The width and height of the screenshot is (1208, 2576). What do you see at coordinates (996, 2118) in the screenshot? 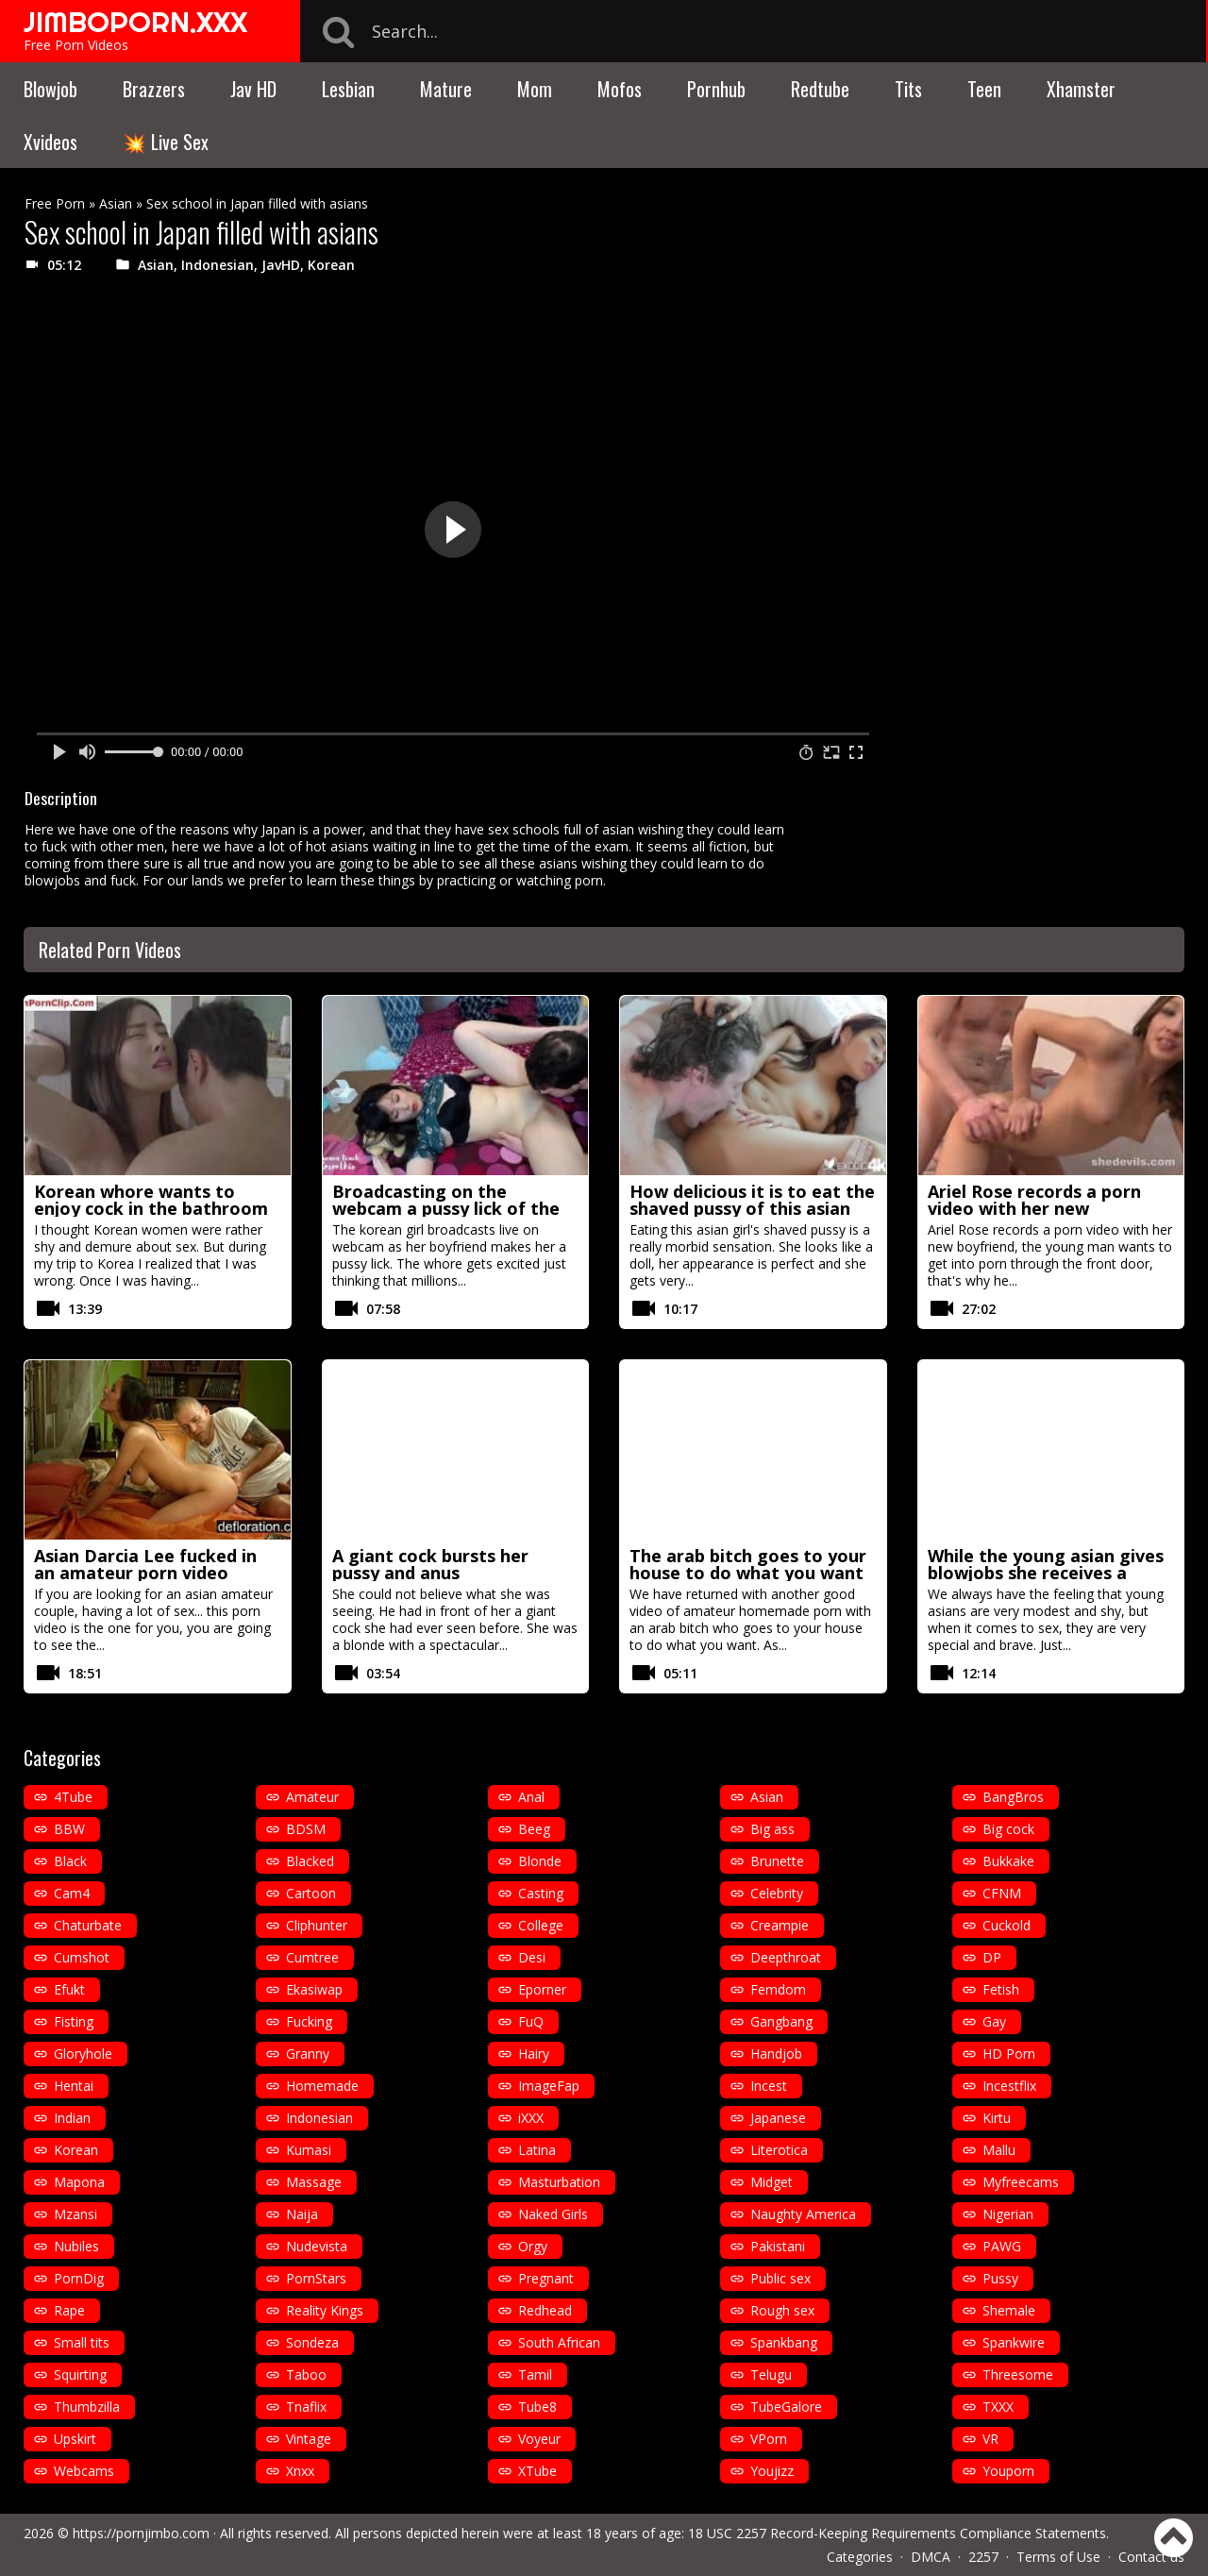
I see `Kirtu` at bounding box center [996, 2118].